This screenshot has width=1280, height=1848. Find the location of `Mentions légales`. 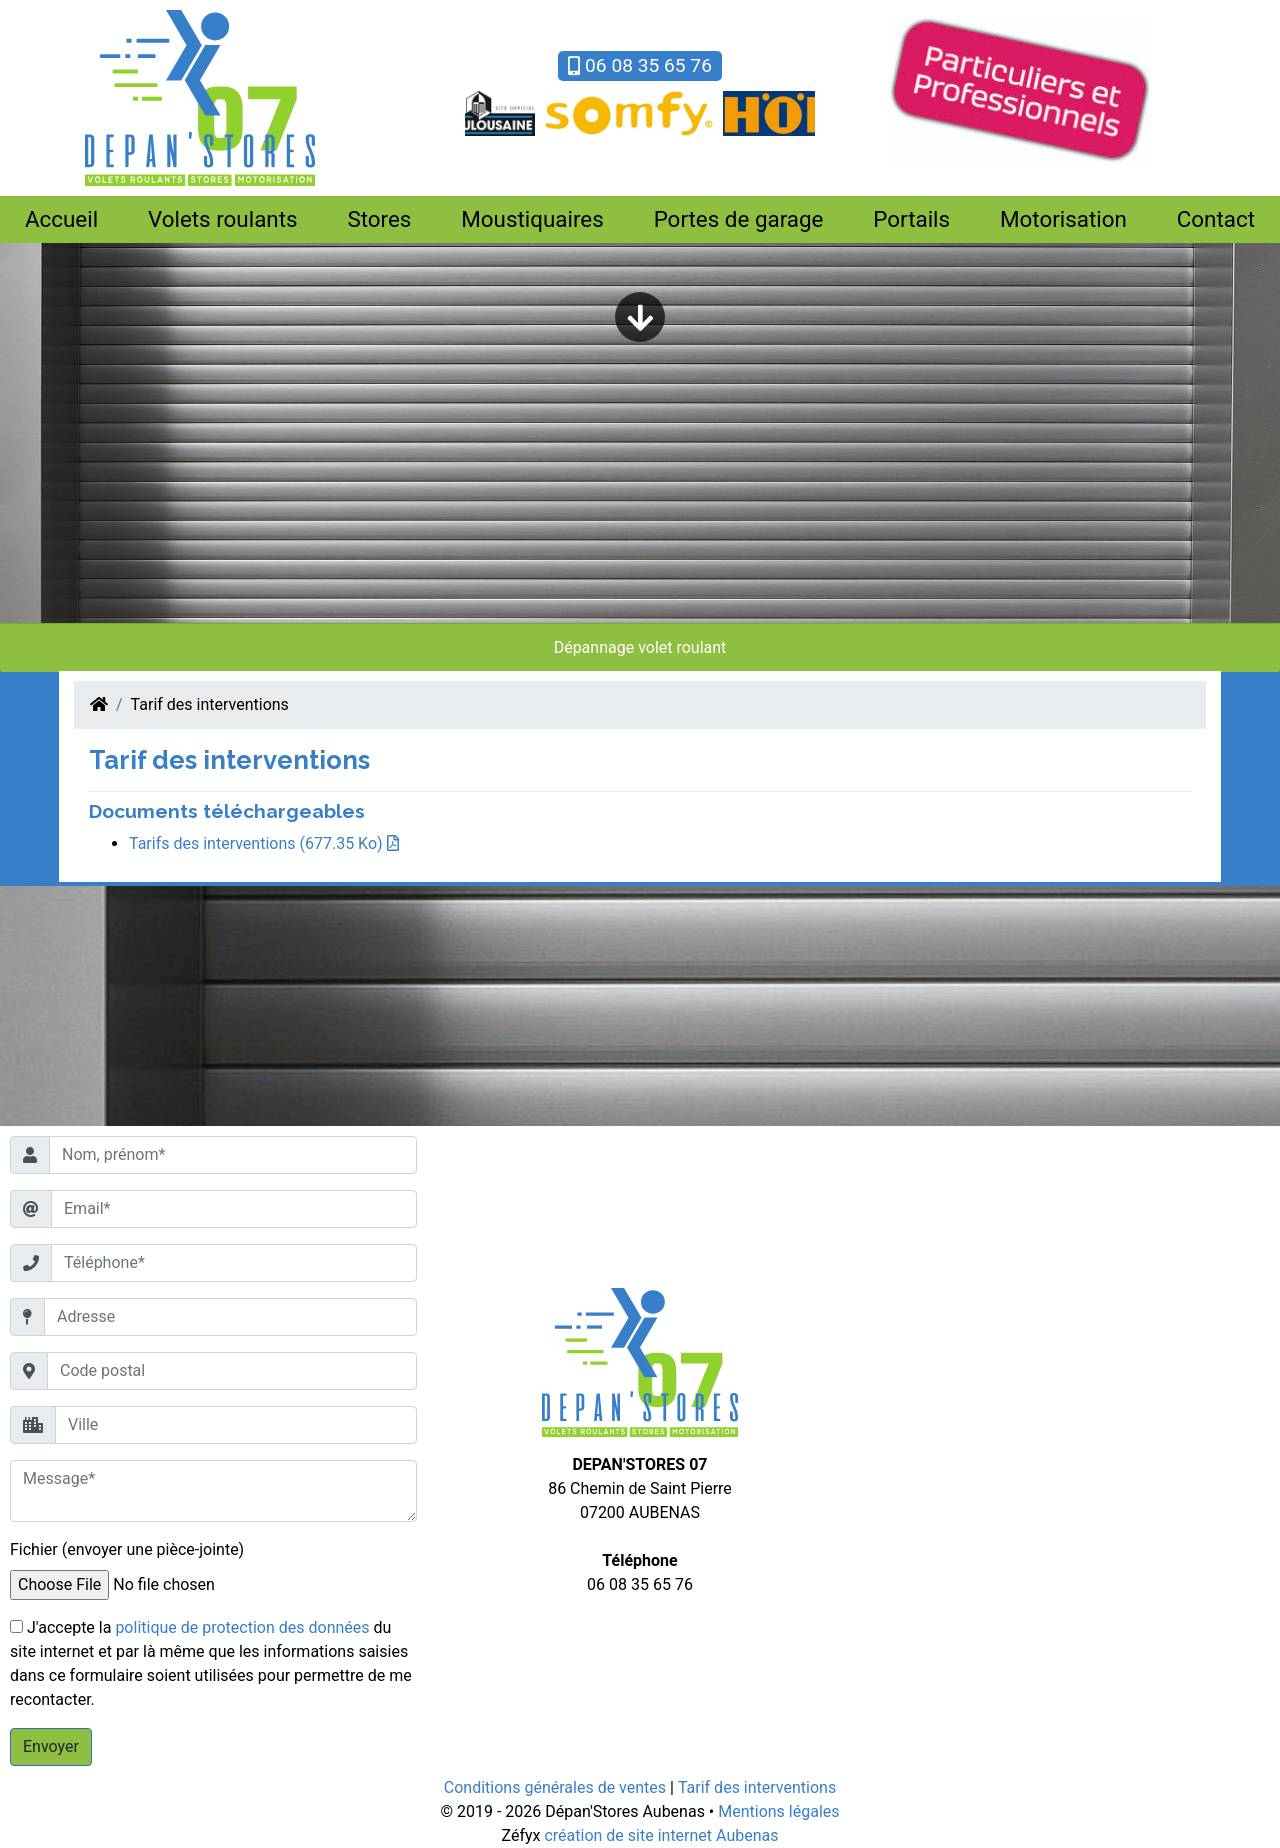

Mentions légales is located at coordinates (778, 1811).